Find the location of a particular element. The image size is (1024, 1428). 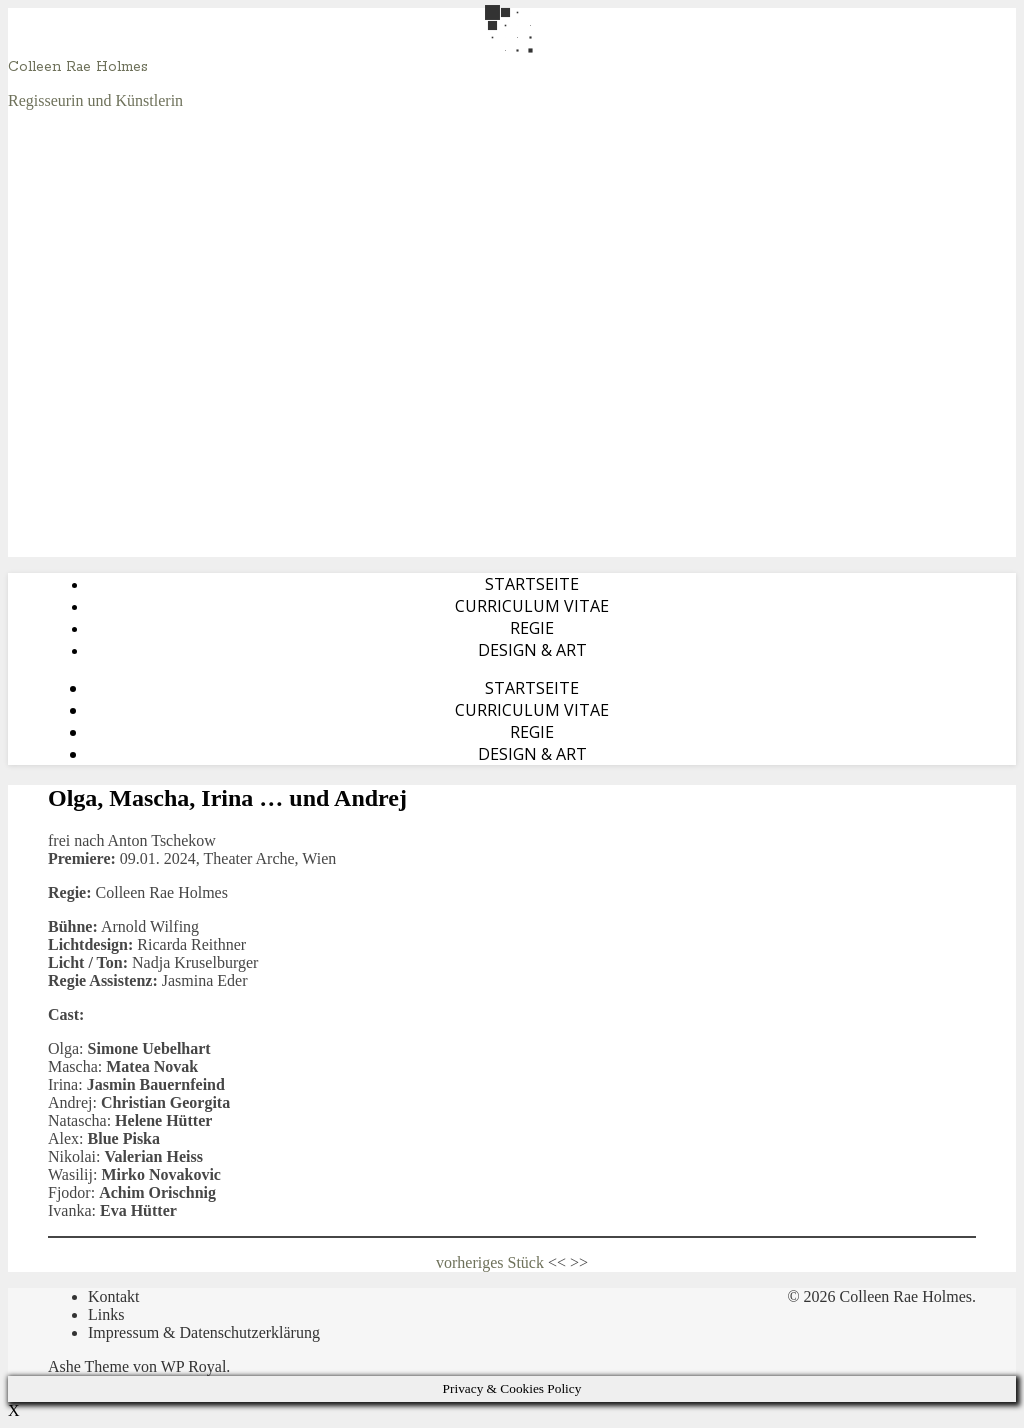

vorheriges Stück is located at coordinates (490, 1262).